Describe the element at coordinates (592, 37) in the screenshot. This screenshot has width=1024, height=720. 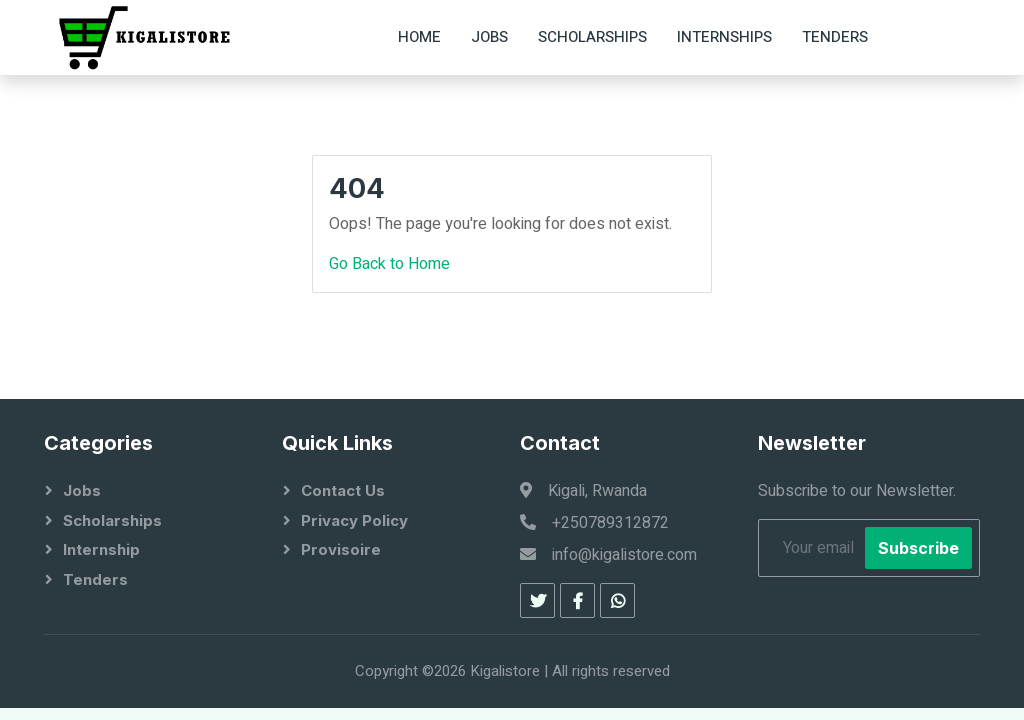
I see `Scholarships` at that location.